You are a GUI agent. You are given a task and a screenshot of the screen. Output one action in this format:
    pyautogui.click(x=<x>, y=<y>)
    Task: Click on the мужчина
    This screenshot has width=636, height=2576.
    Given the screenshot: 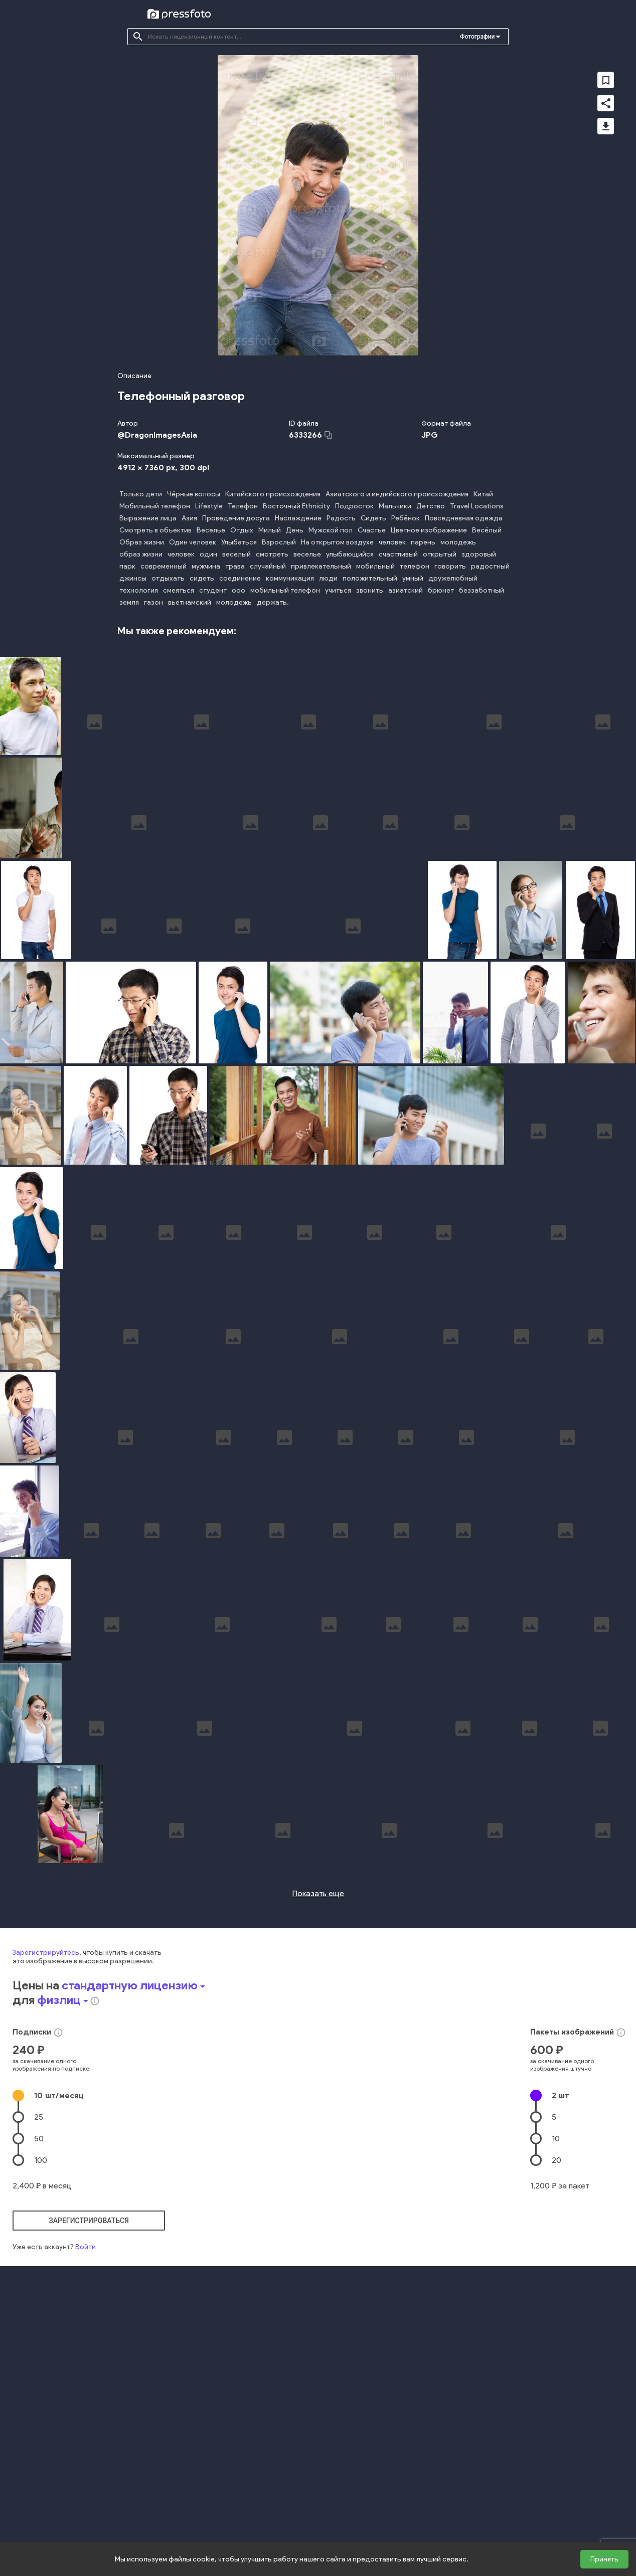 What is the action you would take?
    pyautogui.click(x=206, y=566)
    